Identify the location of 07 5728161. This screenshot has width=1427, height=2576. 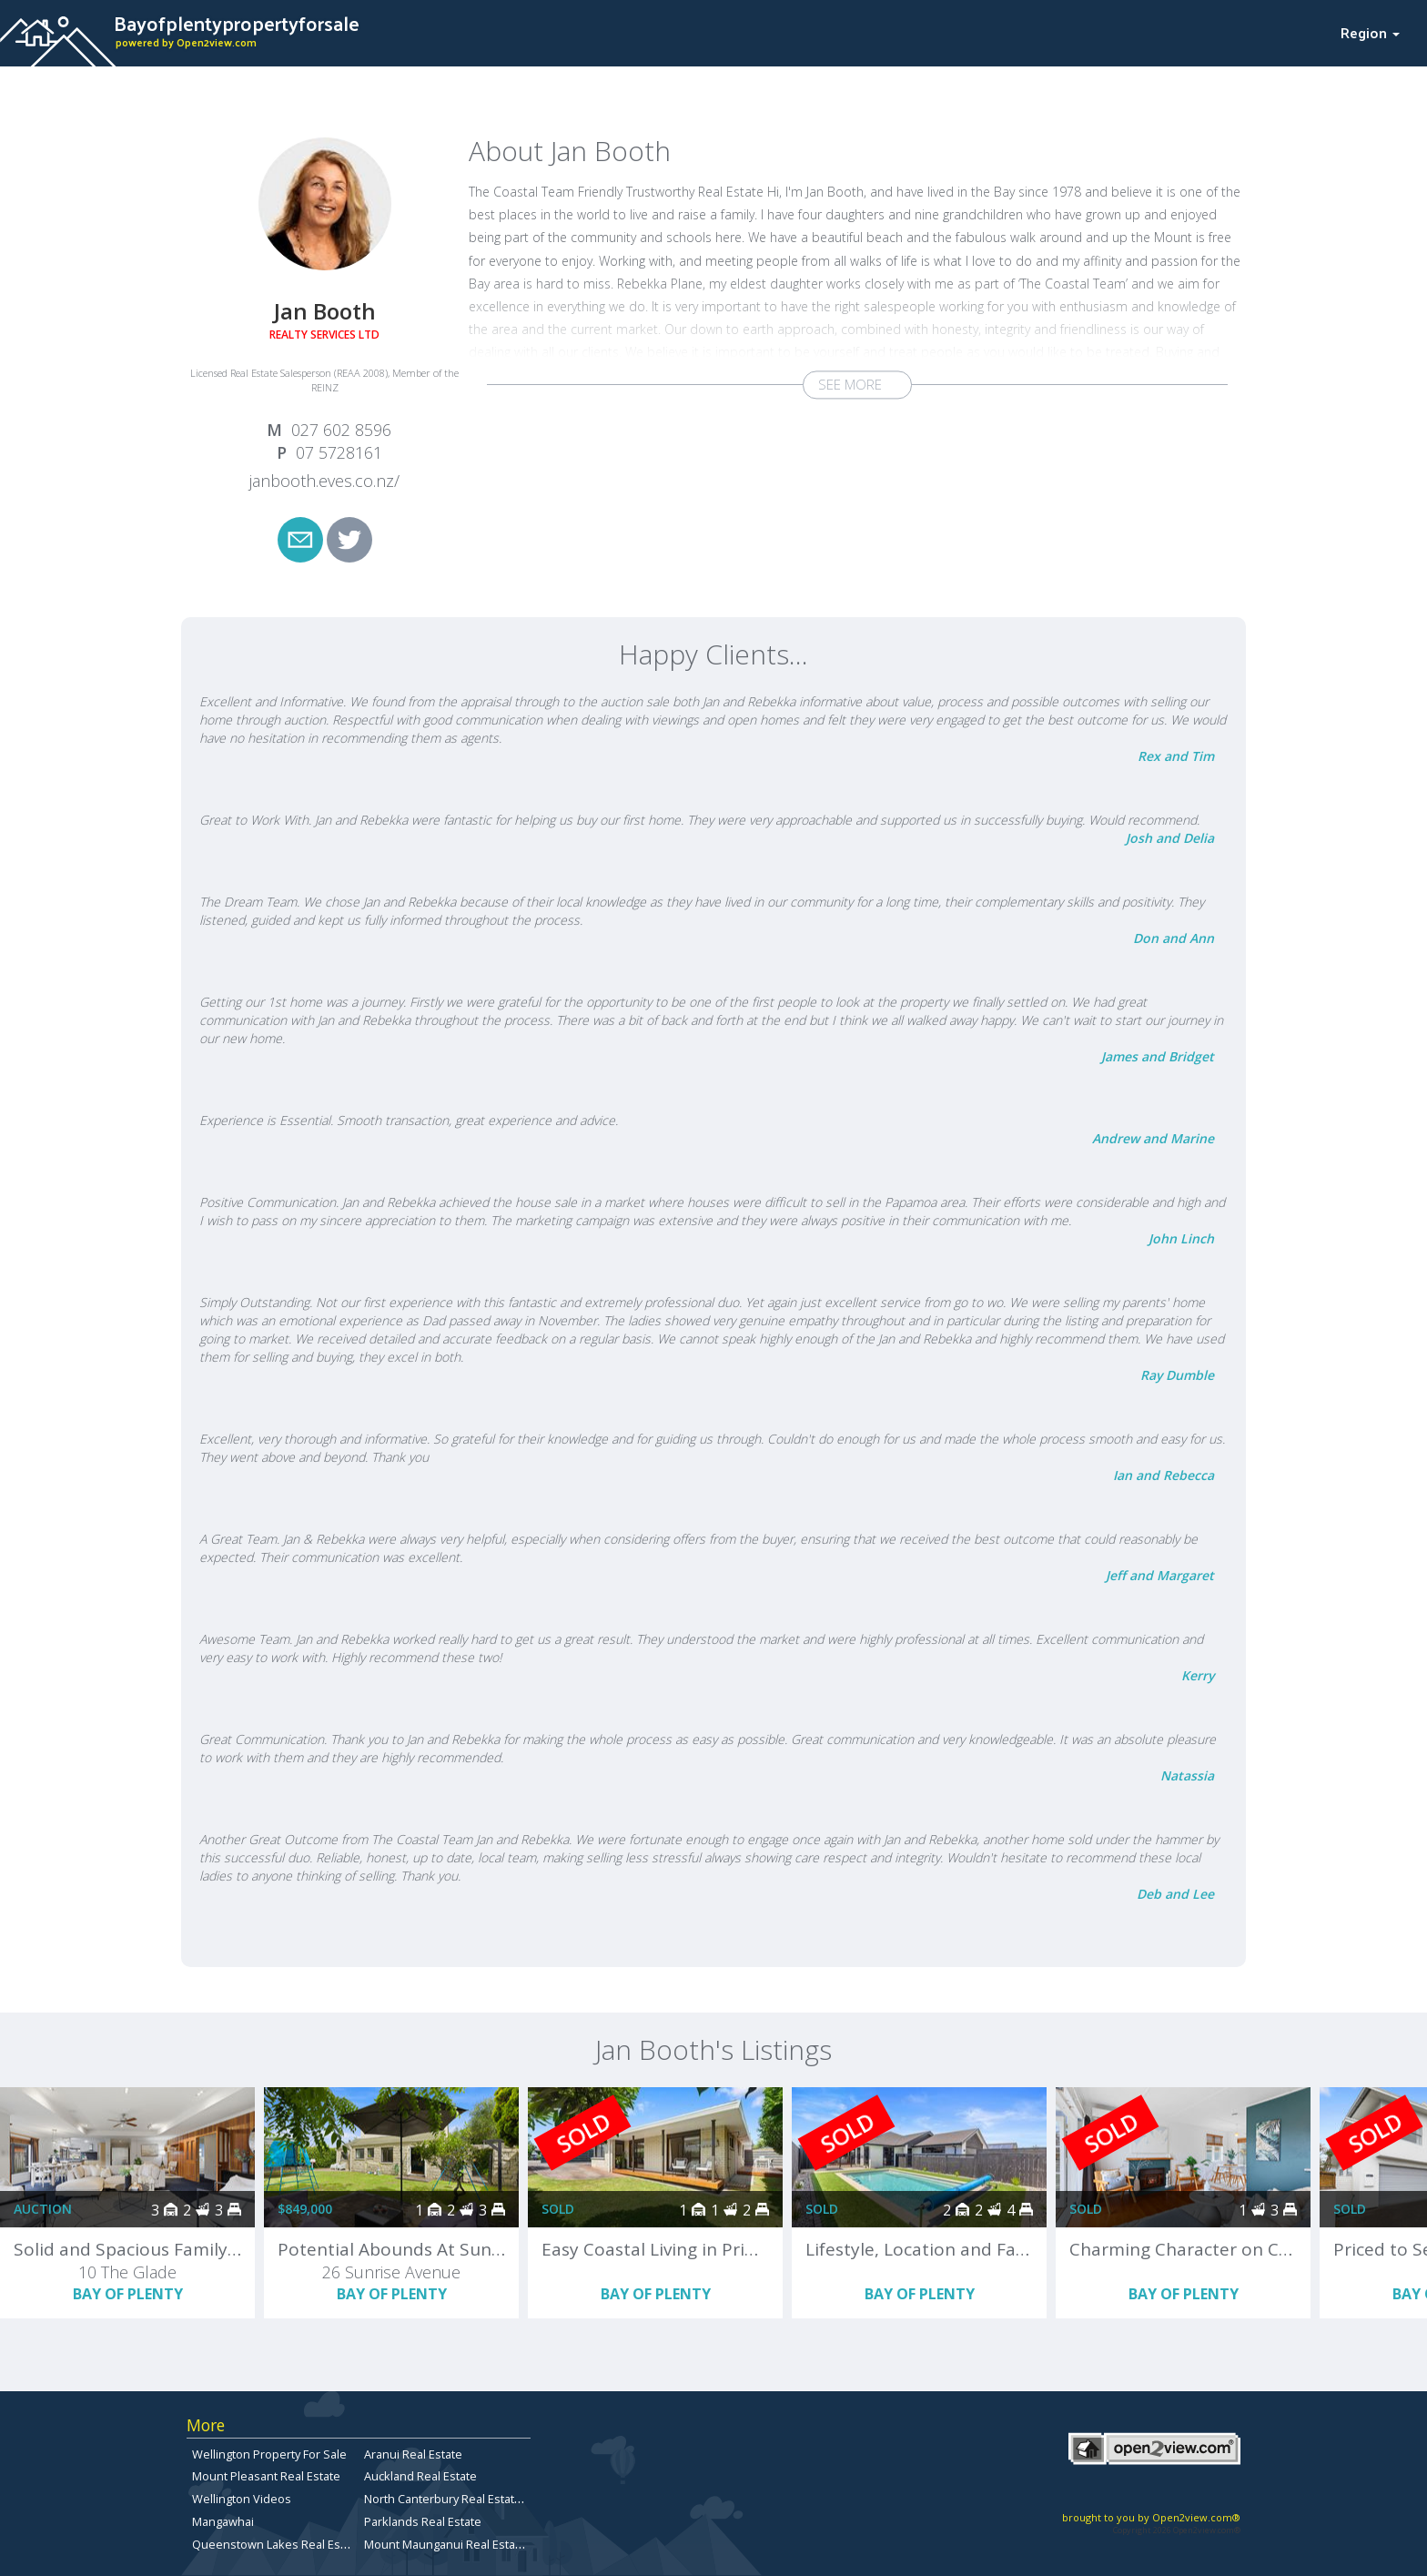
(339, 452).